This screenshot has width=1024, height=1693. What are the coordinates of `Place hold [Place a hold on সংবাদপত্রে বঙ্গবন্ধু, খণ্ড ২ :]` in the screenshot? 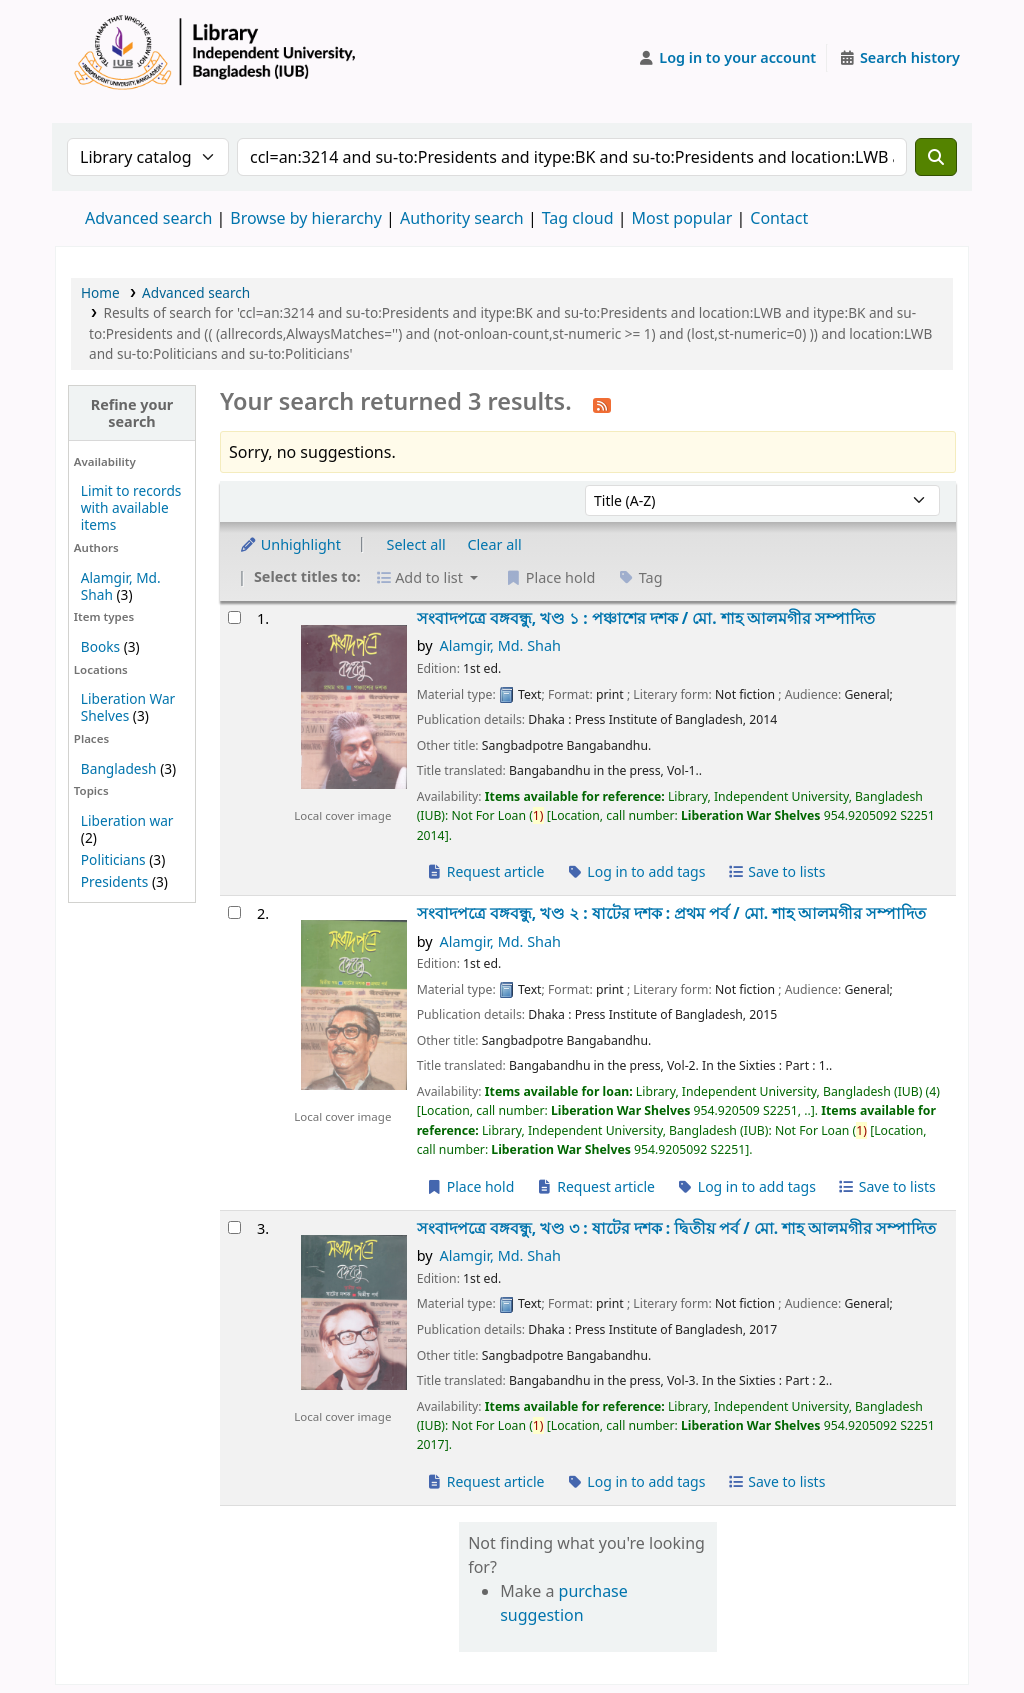 It's located at (470, 1186).